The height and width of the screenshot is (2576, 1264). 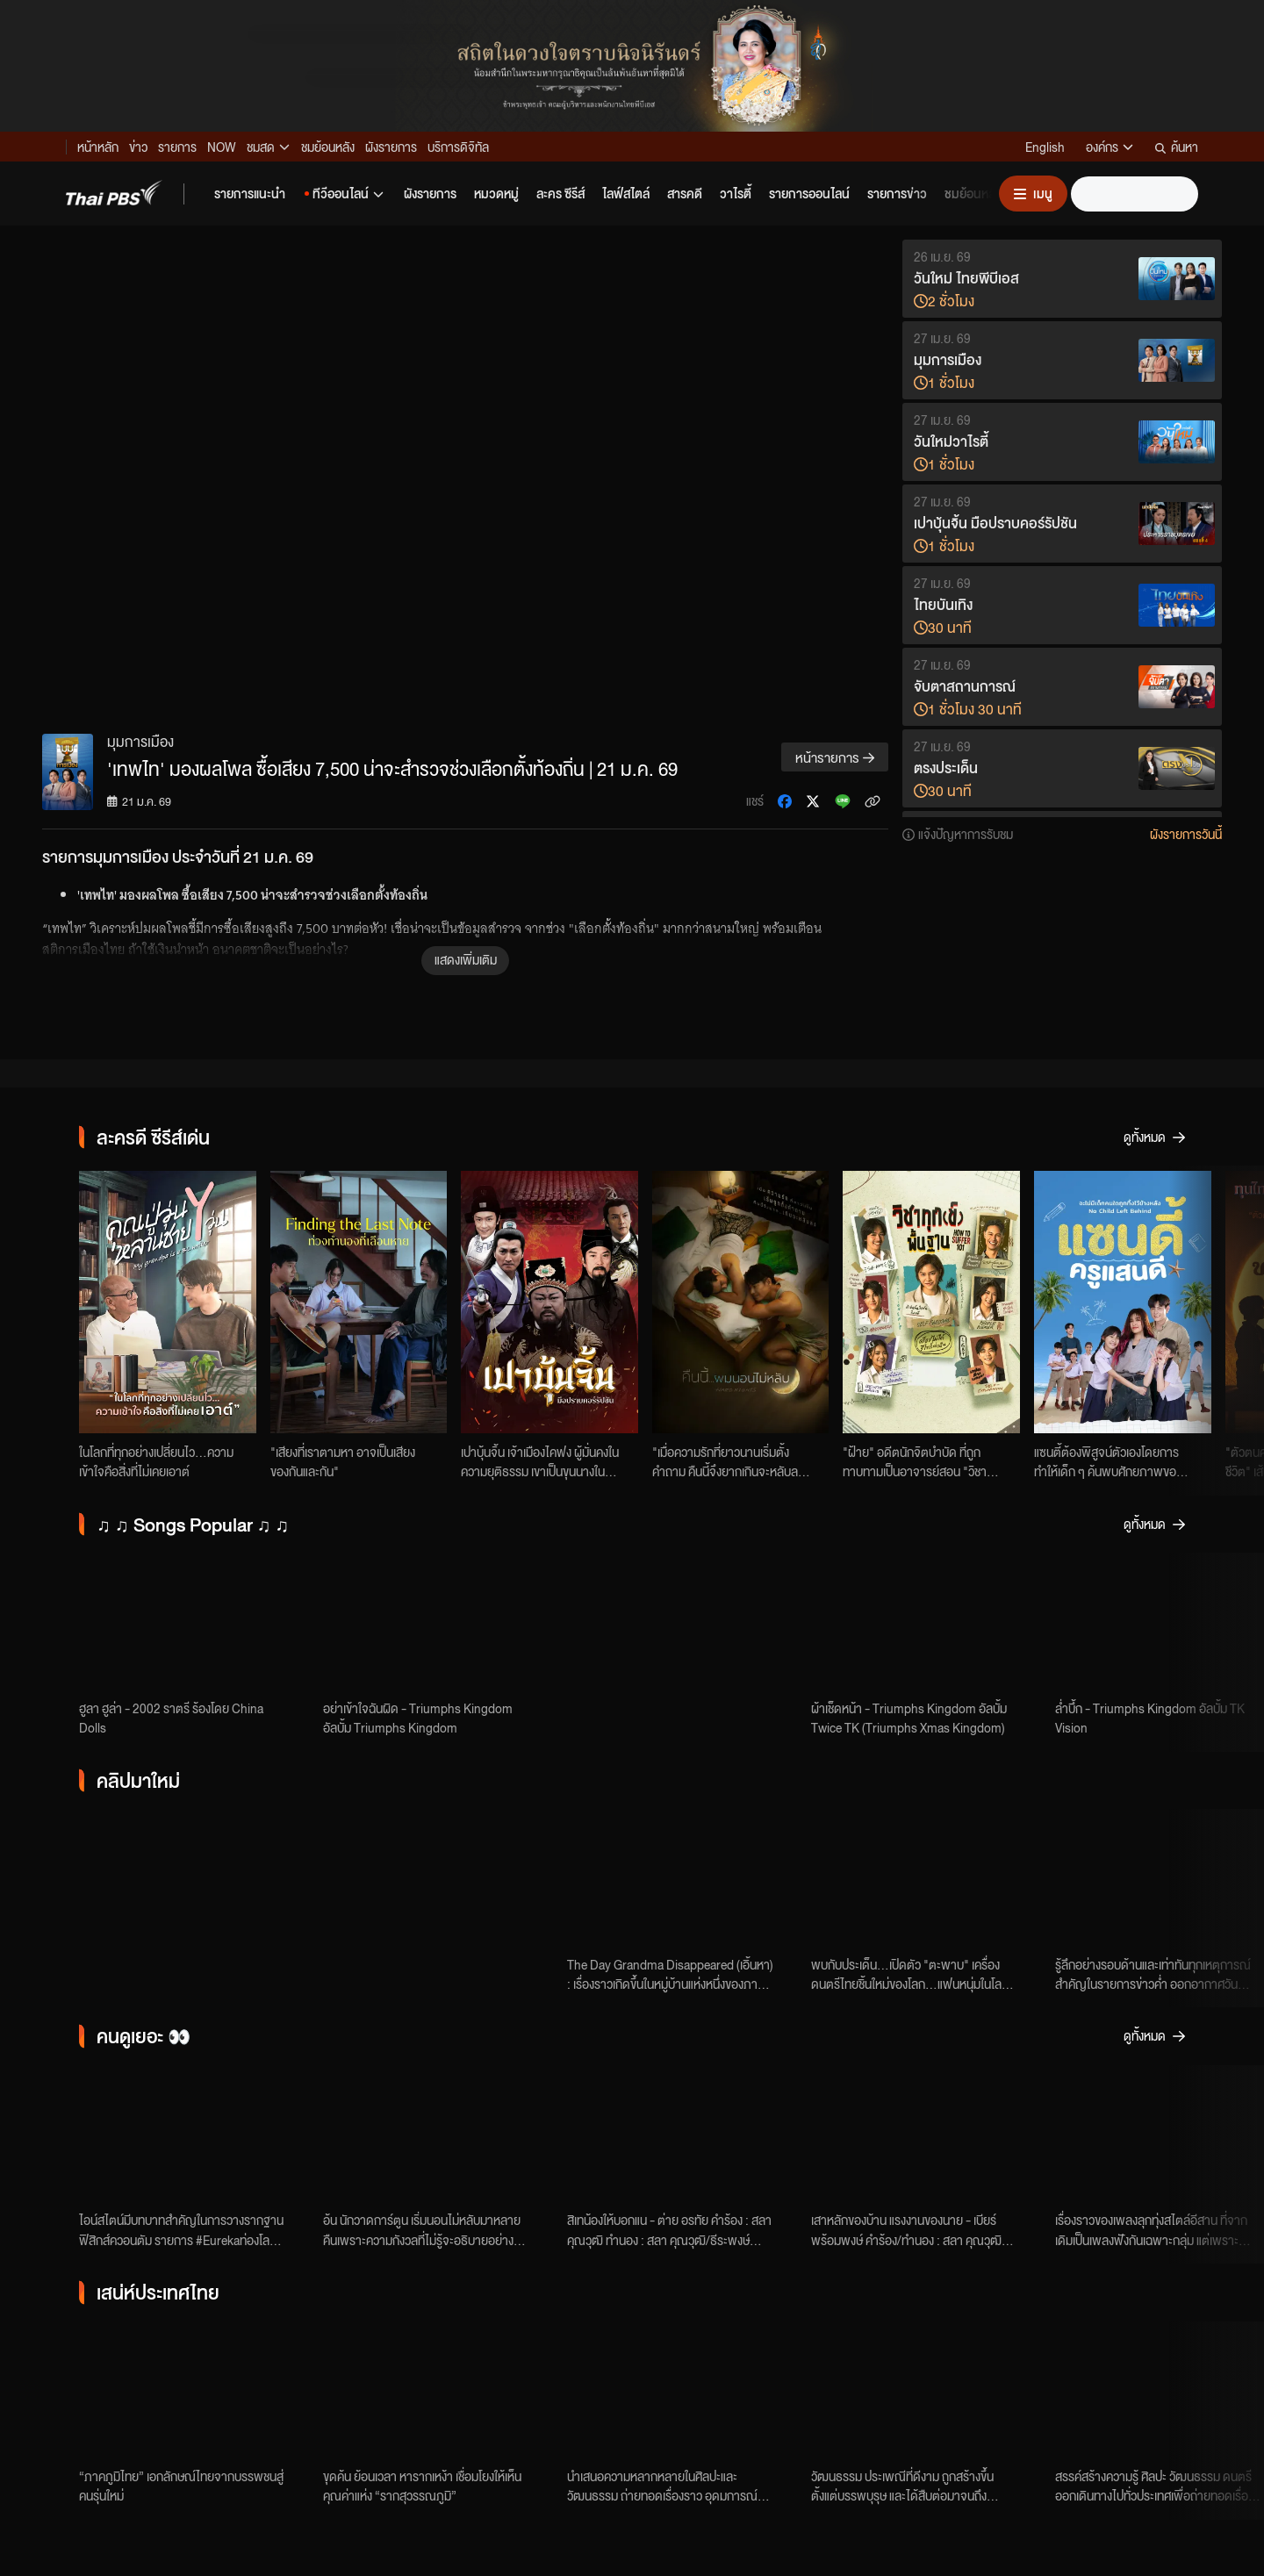 I want to click on [คัดลอกลิงก์ข่าว], so click(x=872, y=801).